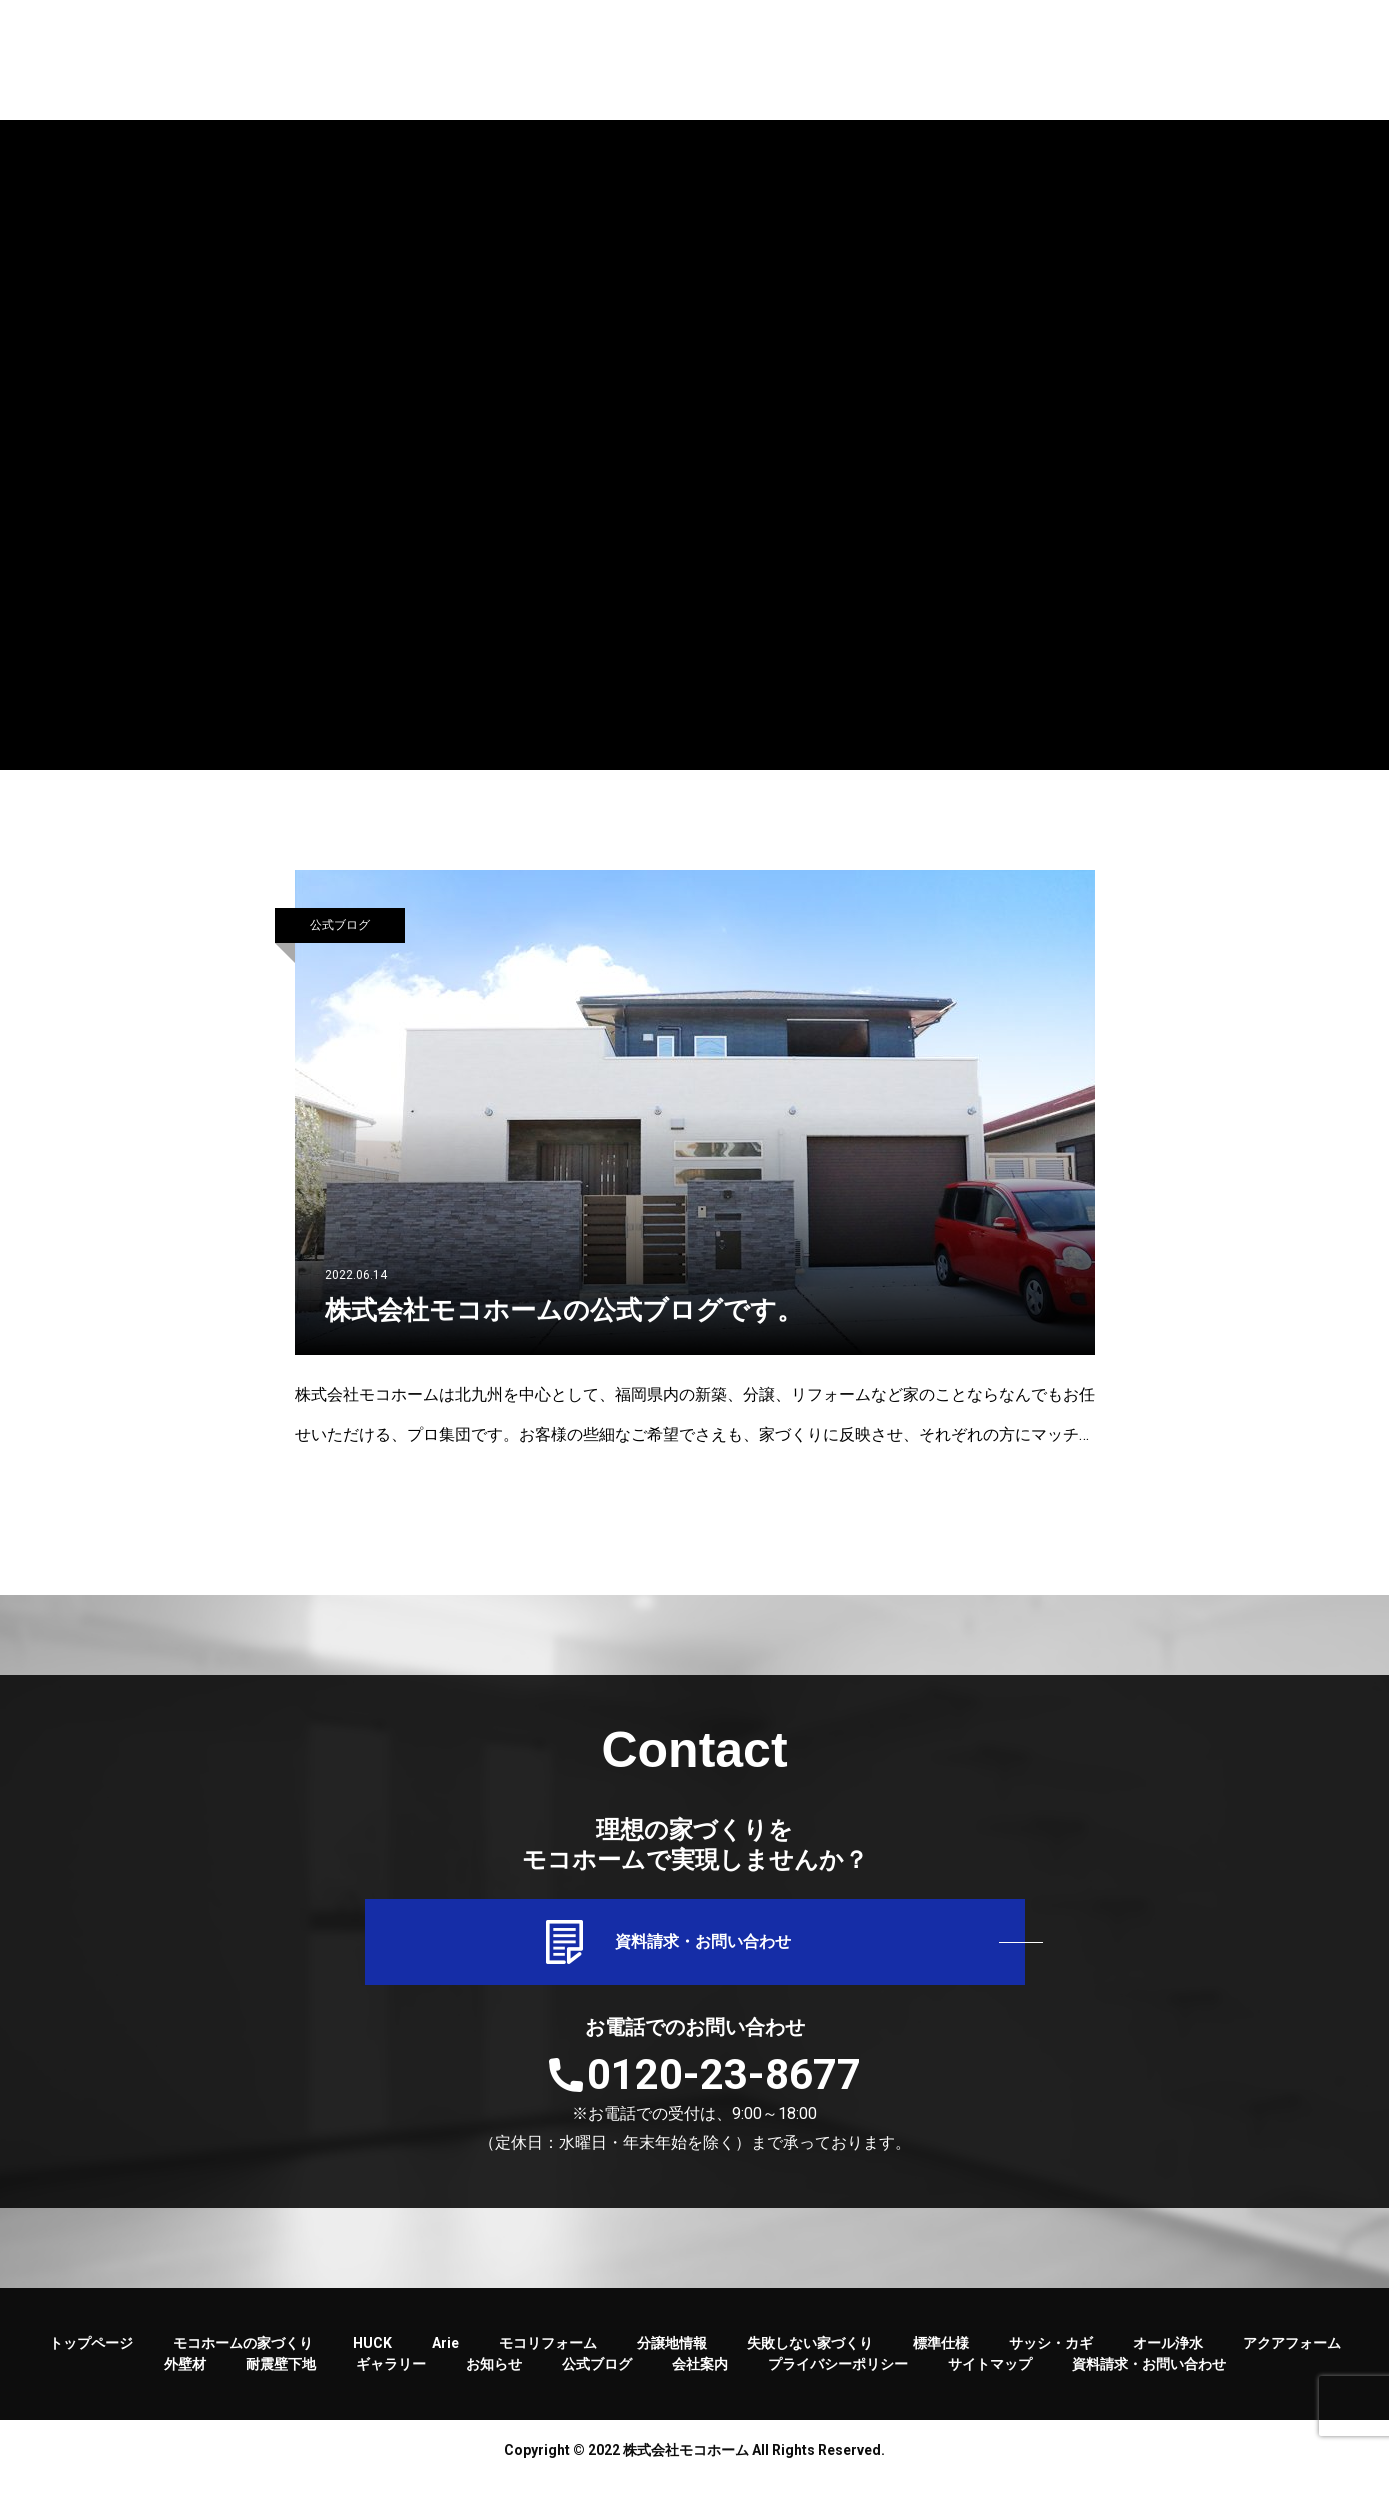 The height and width of the screenshot is (2496, 1389). What do you see at coordinates (990, 2380) in the screenshot?
I see `サイトマップ` at bounding box center [990, 2380].